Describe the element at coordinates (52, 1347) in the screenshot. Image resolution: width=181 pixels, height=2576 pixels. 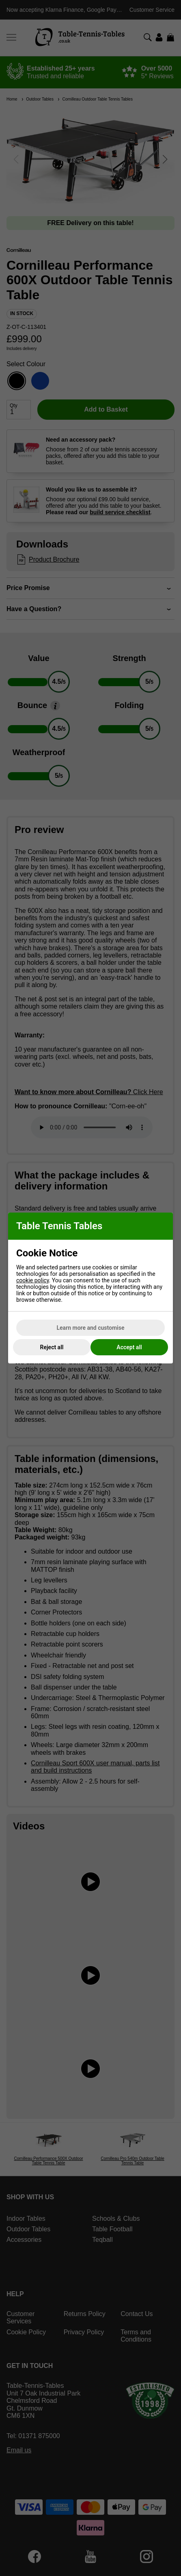
I see `Reject all` at that location.